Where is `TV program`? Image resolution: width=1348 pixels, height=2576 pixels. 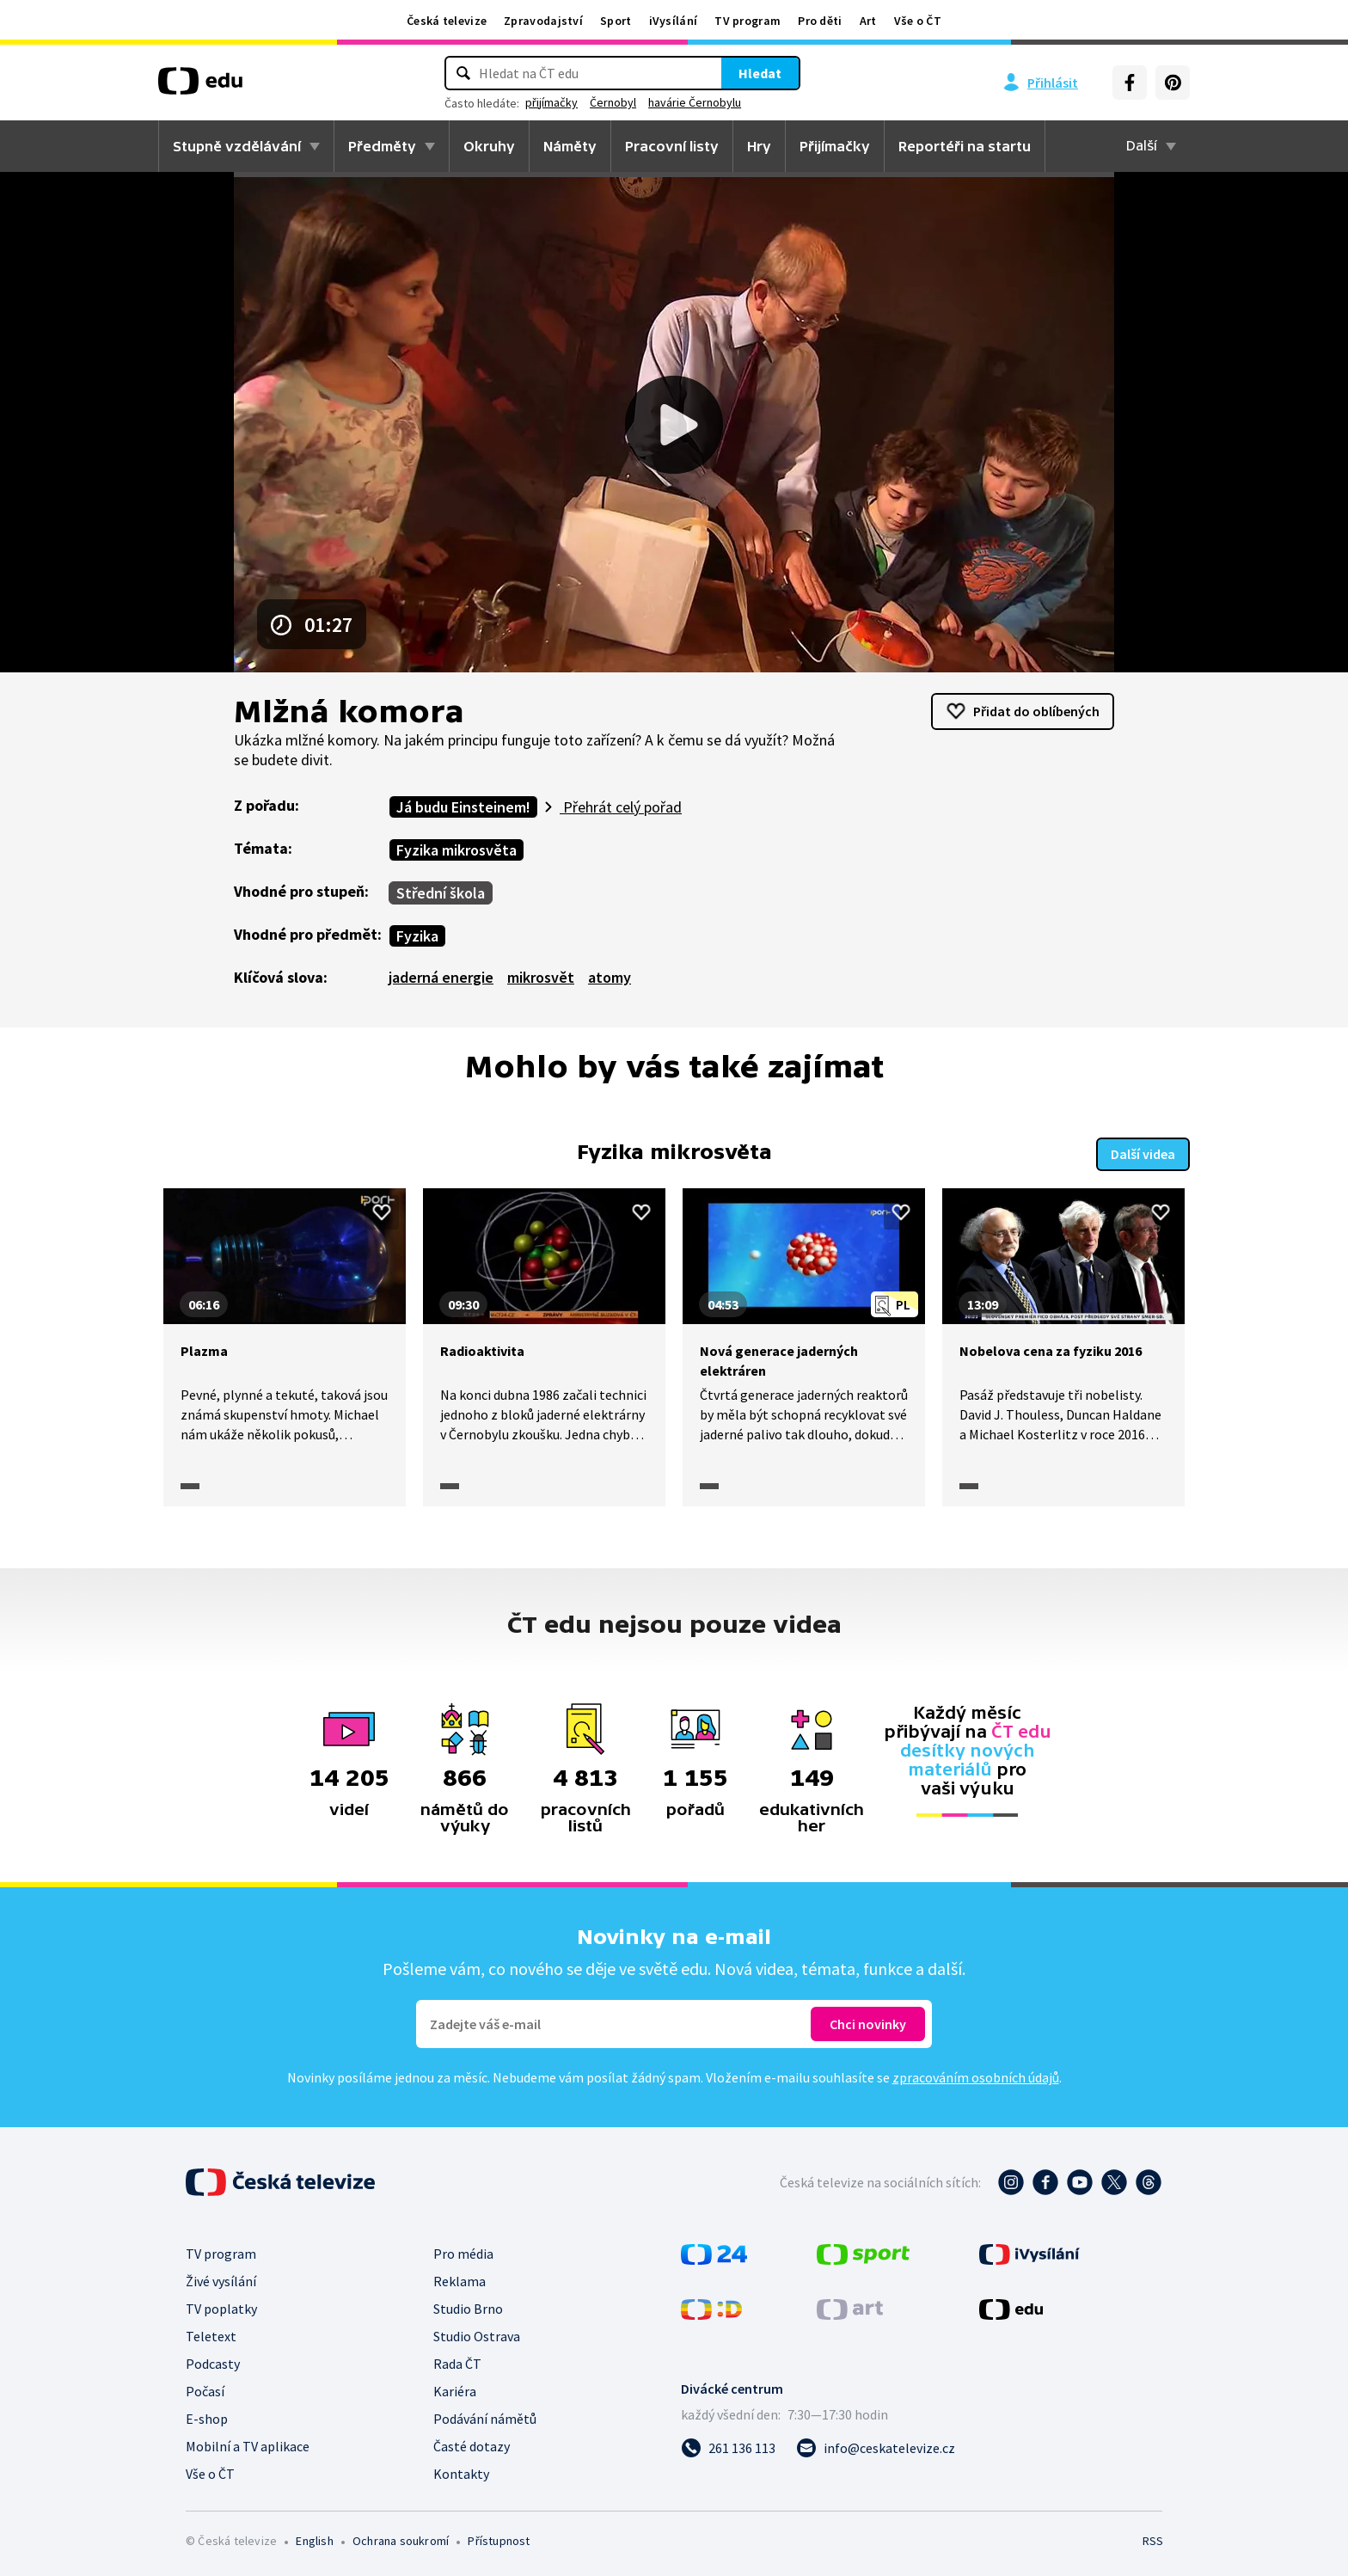 TV program is located at coordinates (747, 20).